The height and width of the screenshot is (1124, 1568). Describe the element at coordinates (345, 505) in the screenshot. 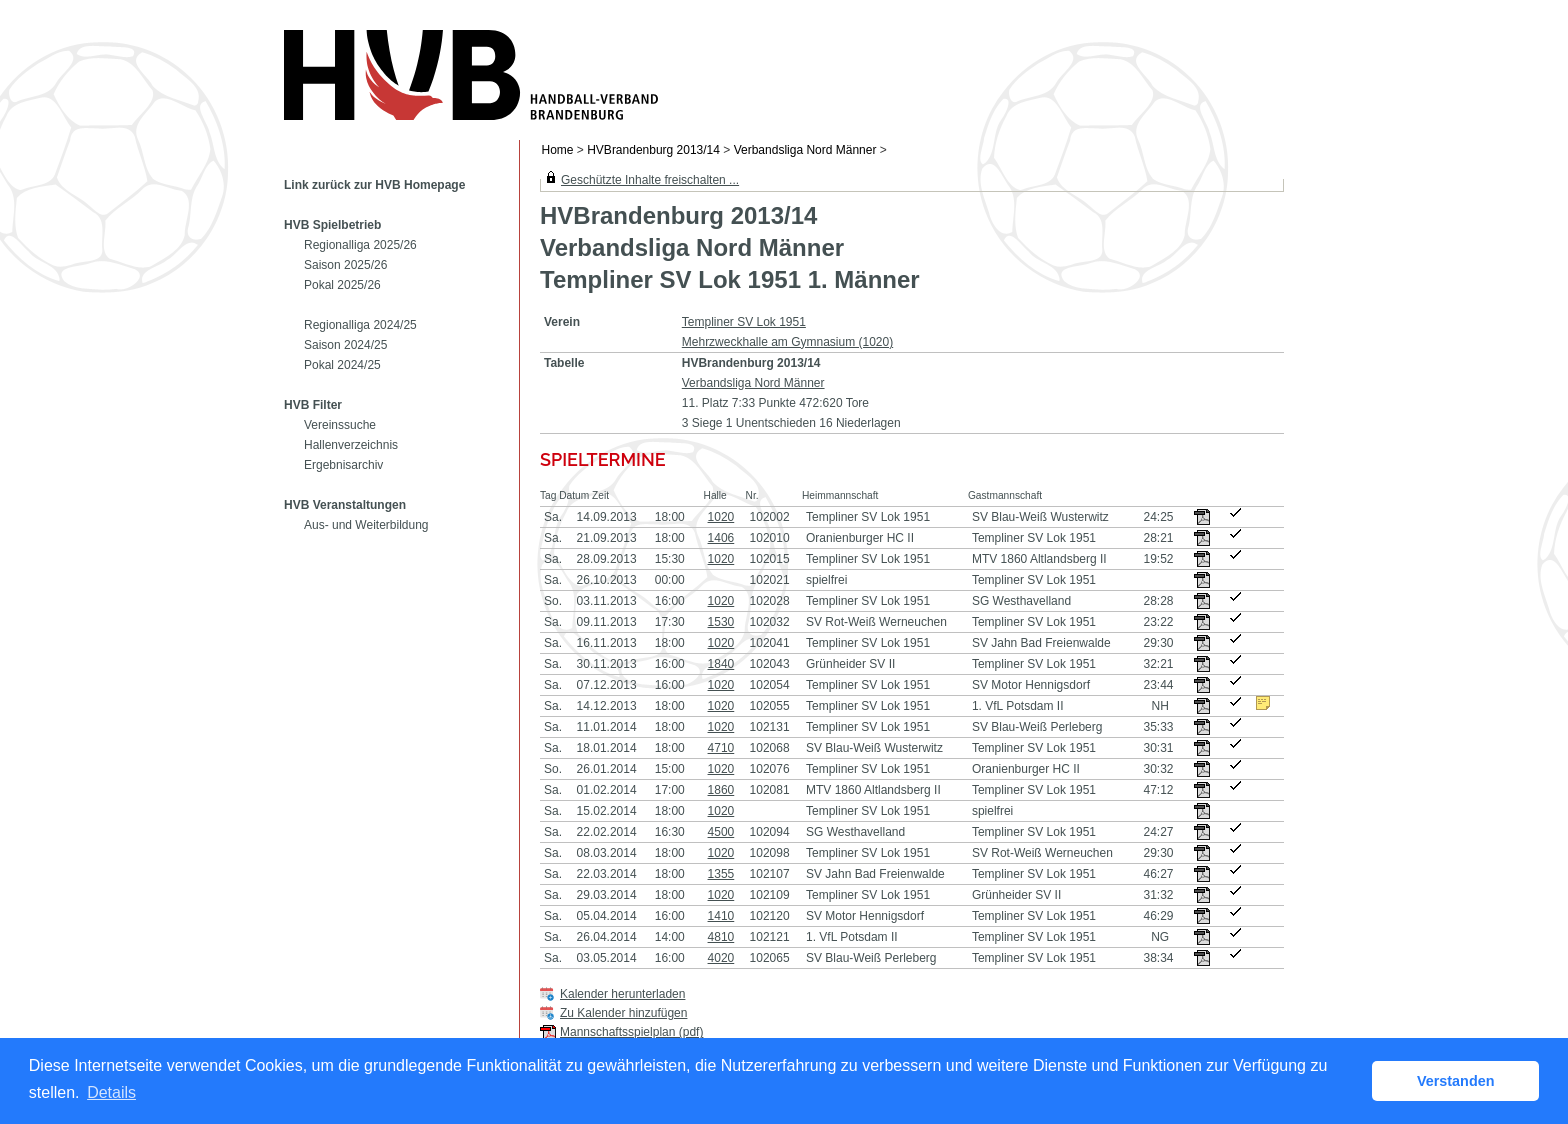

I see `HVB Veranstaltungen` at that location.